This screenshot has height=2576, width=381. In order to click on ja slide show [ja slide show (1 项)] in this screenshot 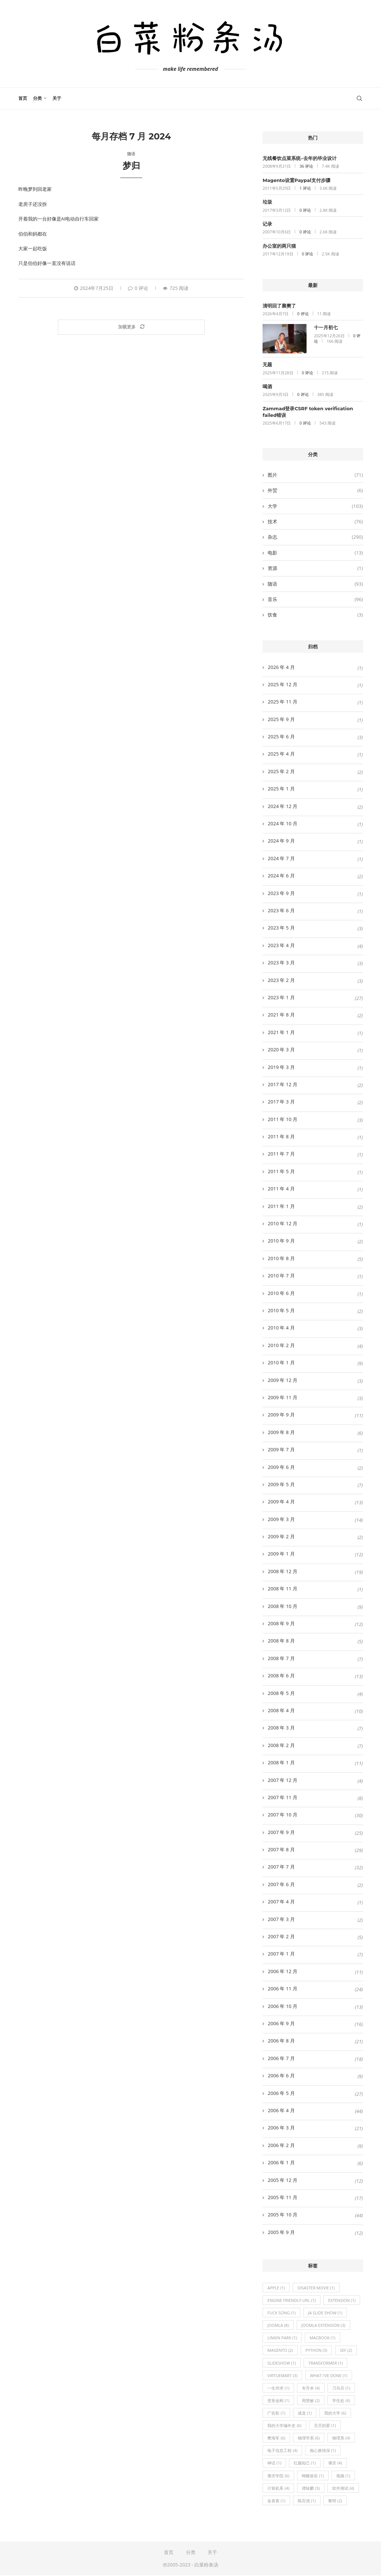, I will do `click(325, 2312)`.